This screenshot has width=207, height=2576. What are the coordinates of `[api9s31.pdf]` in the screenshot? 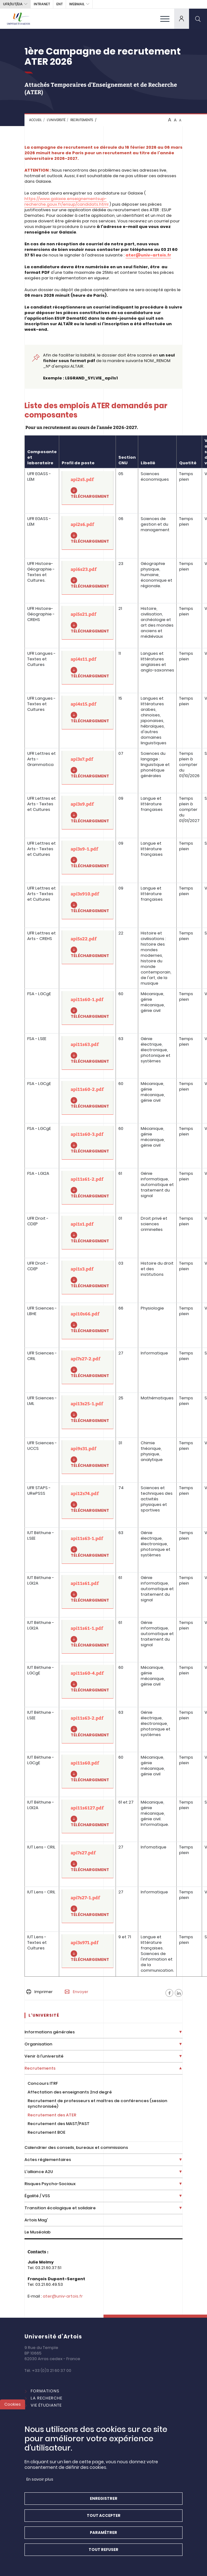 It's located at (87, 1457).